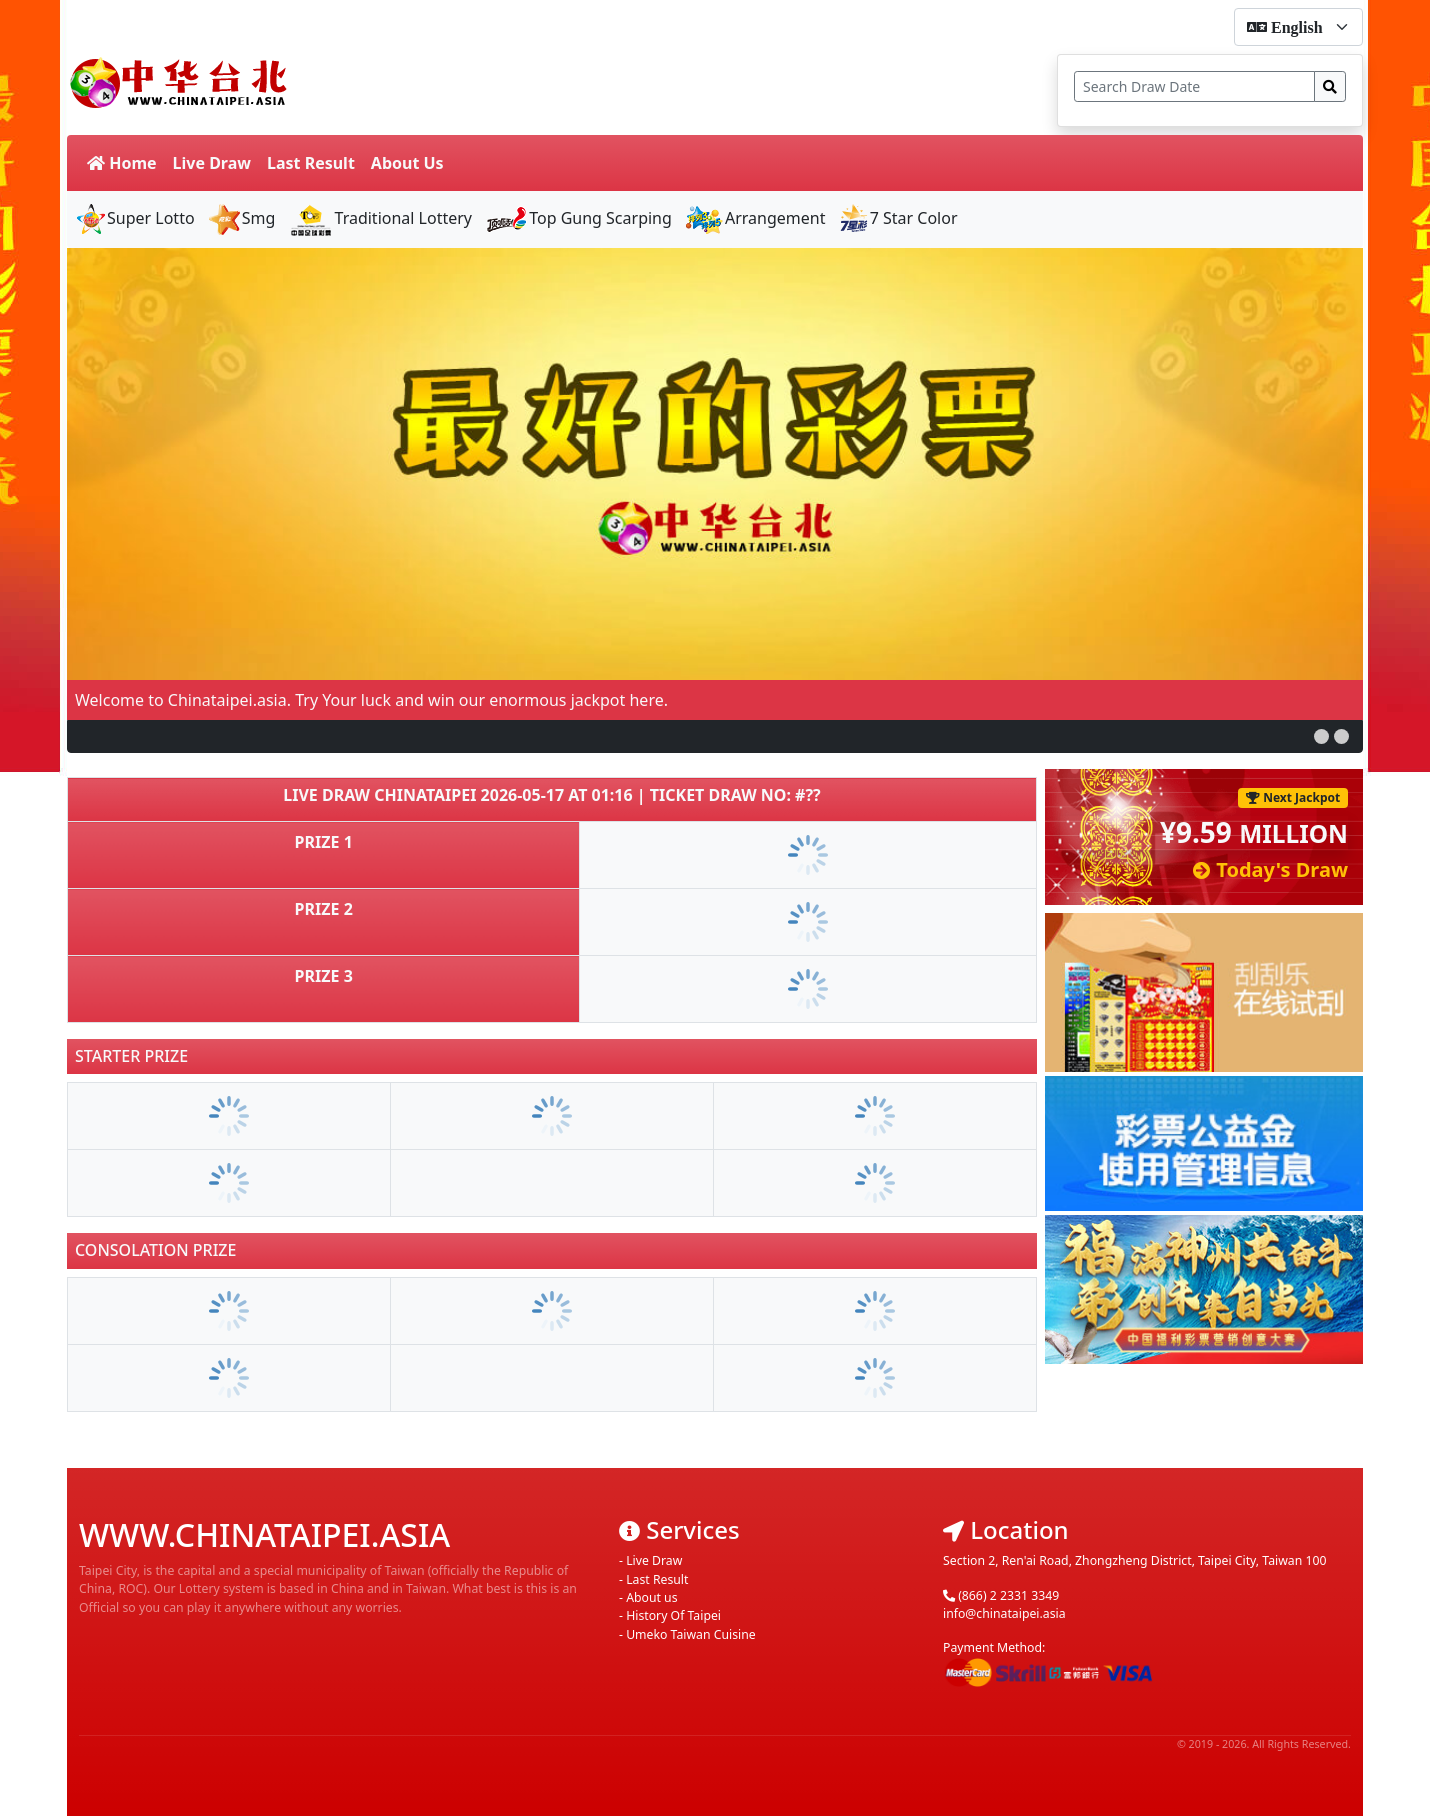 This screenshot has width=1430, height=1816. Describe the element at coordinates (311, 163) in the screenshot. I see `Last Result` at that location.